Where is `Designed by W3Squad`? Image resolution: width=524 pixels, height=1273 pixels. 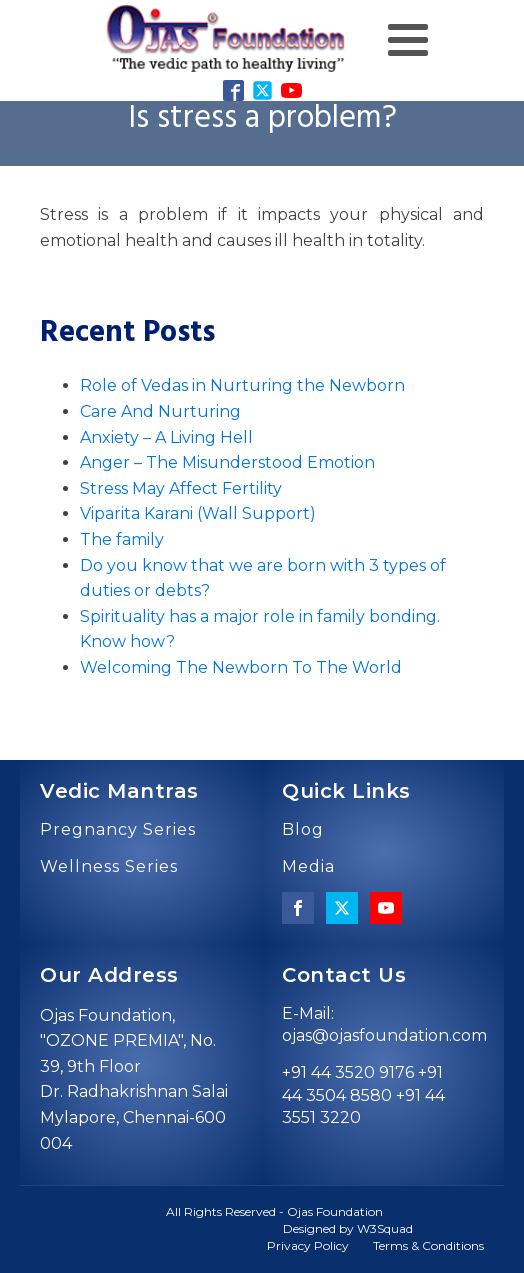 Designed by W3Squad is located at coordinates (348, 1228).